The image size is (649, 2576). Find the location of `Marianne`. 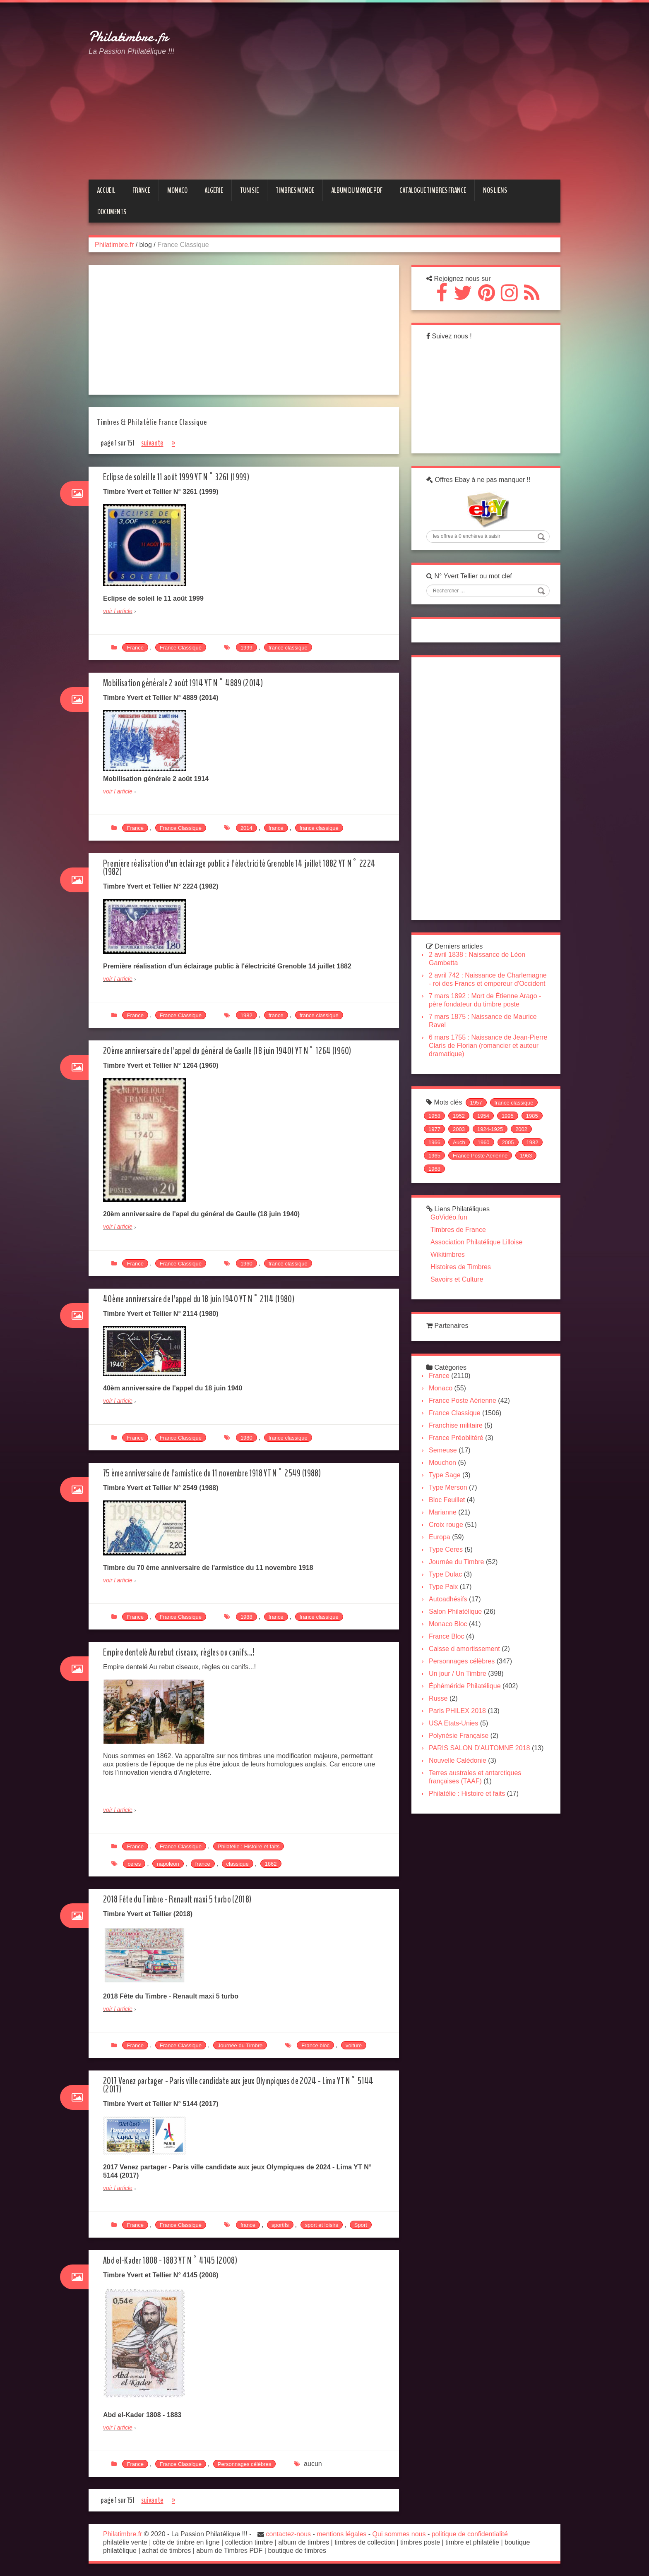

Marianne is located at coordinates (446, 1539).